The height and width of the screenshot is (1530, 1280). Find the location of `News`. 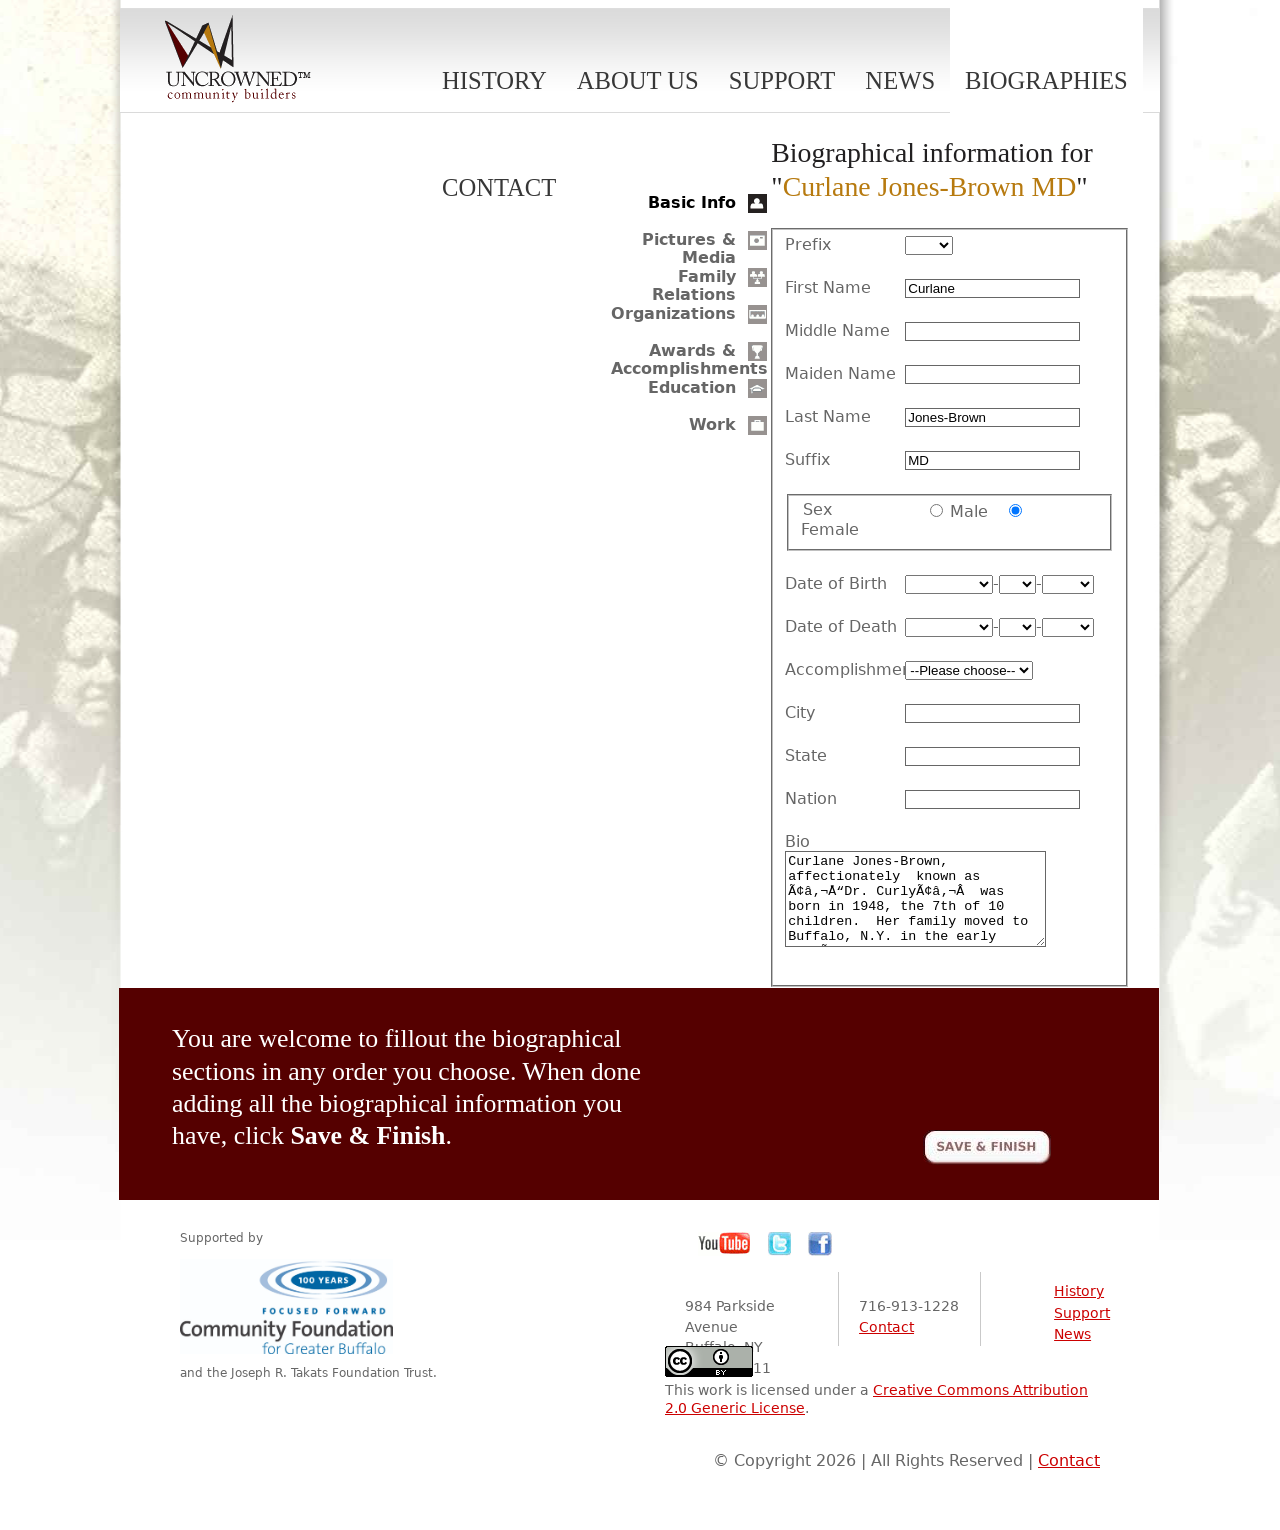

News is located at coordinates (900, 80).